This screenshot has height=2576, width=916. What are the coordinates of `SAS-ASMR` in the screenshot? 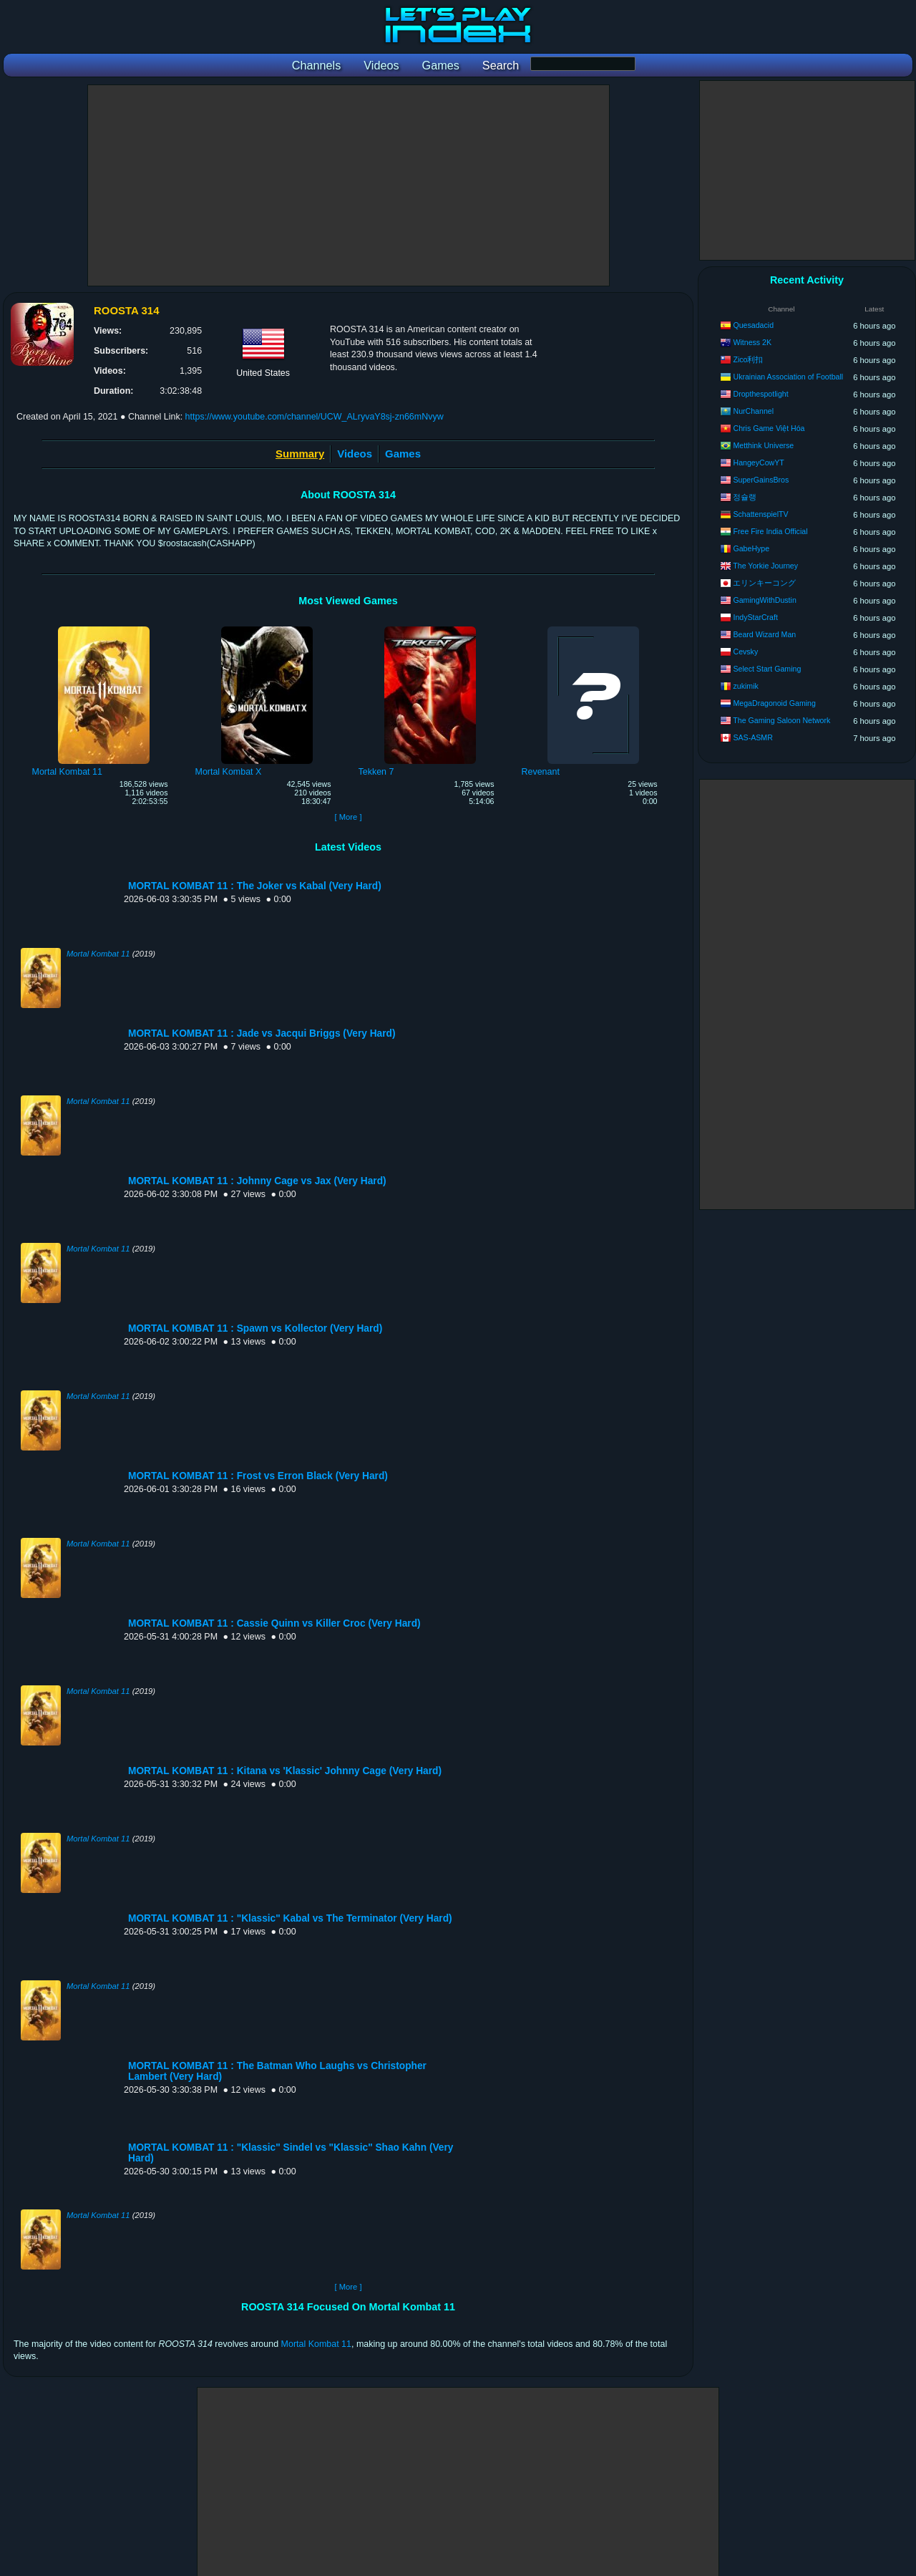 It's located at (752, 737).